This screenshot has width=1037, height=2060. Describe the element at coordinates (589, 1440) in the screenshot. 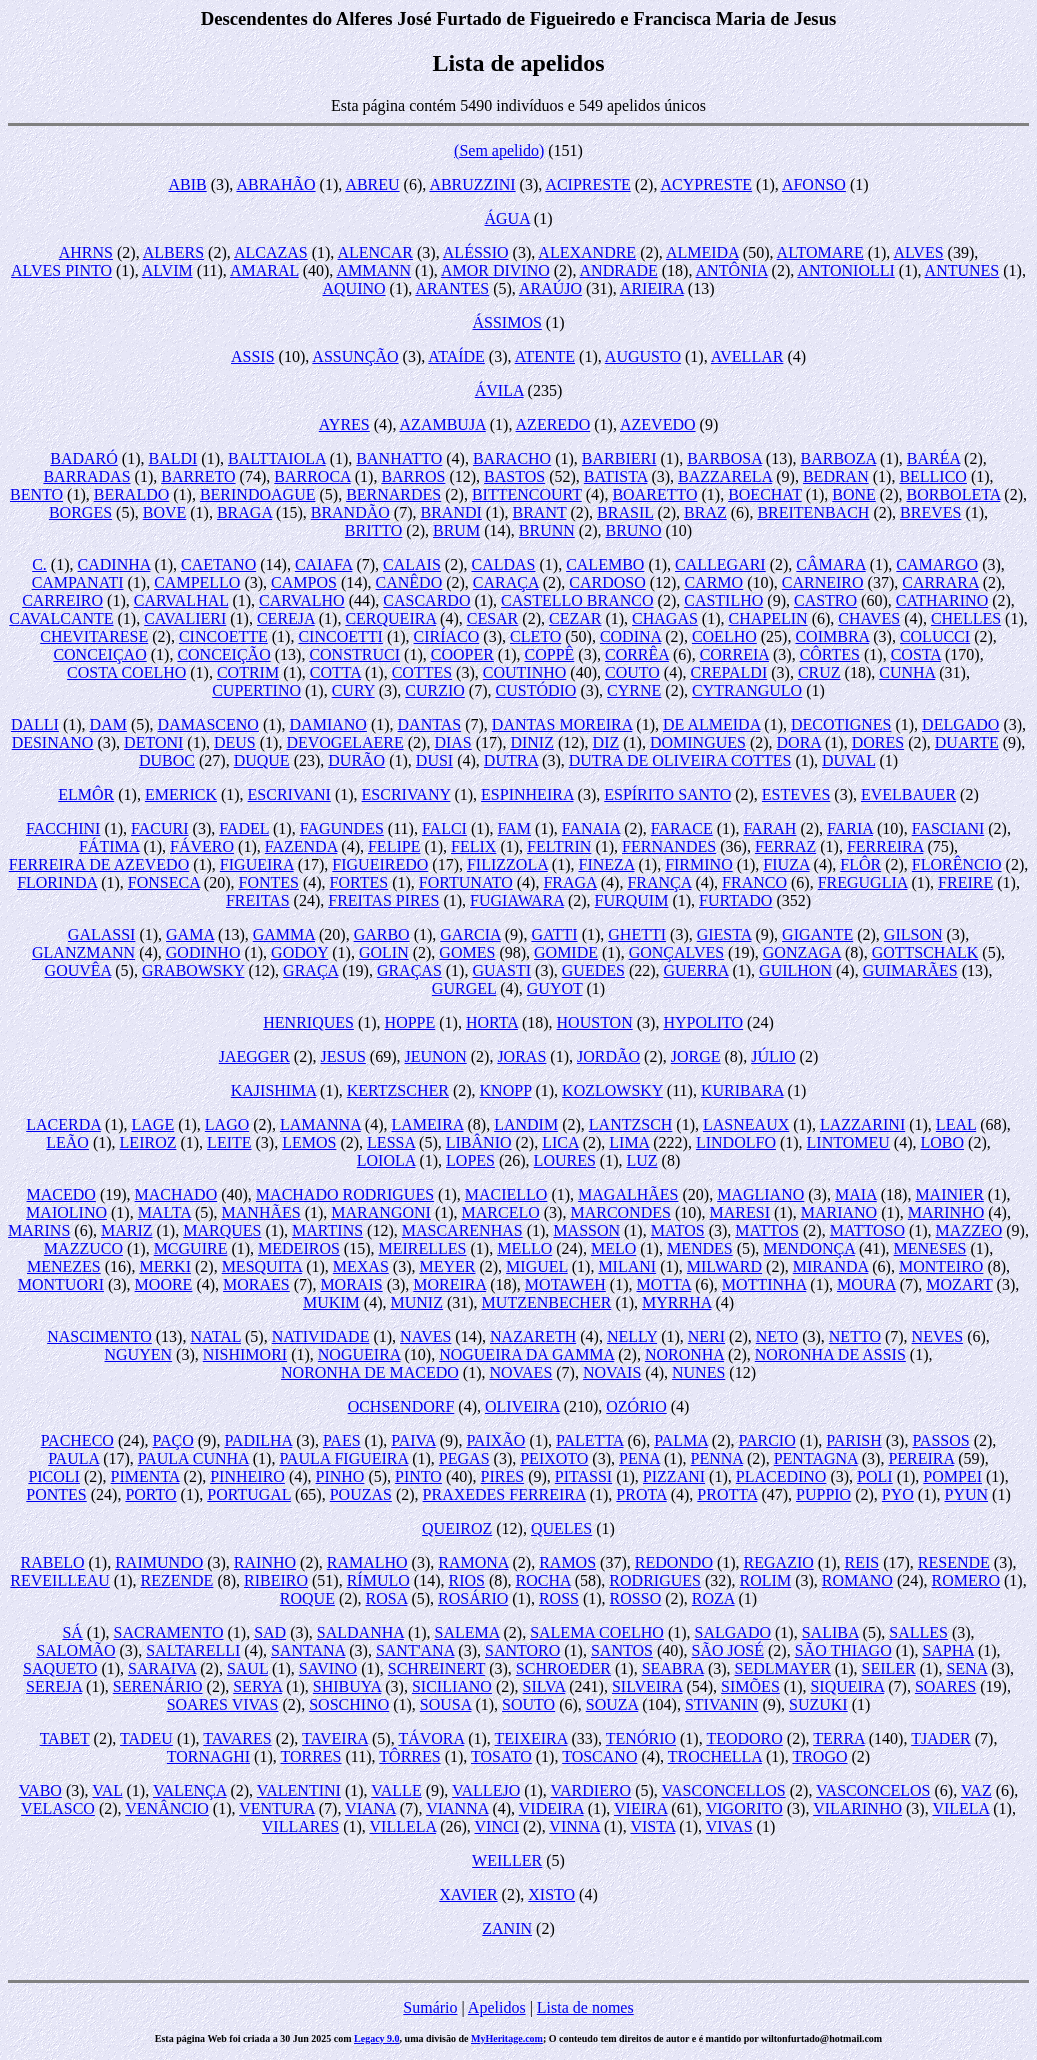

I see `PALETTA` at that location.